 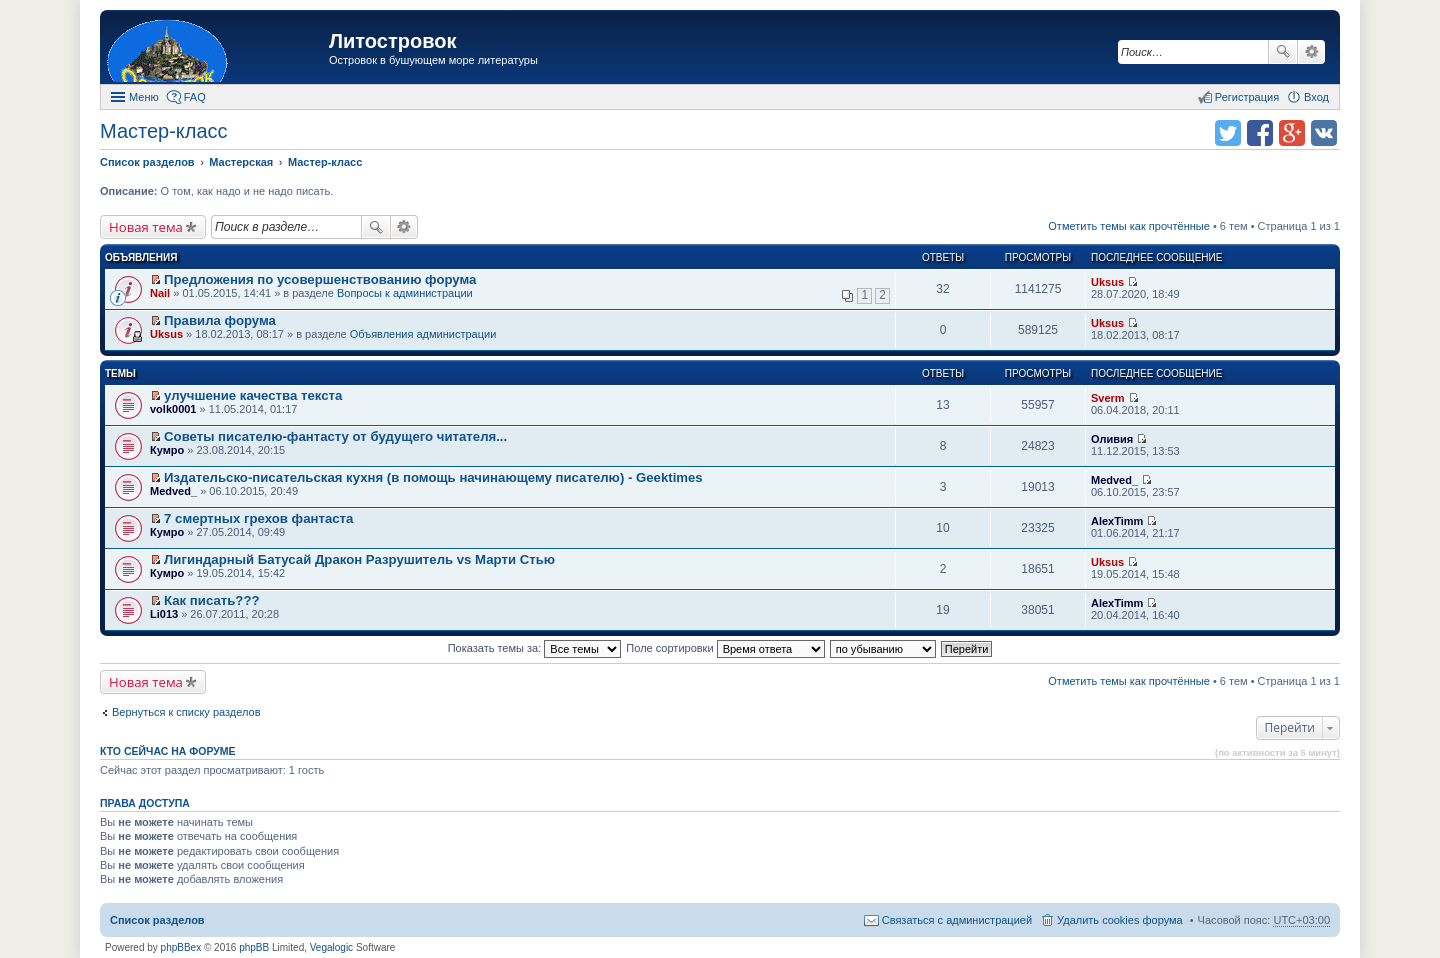 I want to click on Оливия, so click(x=1112, y=439).